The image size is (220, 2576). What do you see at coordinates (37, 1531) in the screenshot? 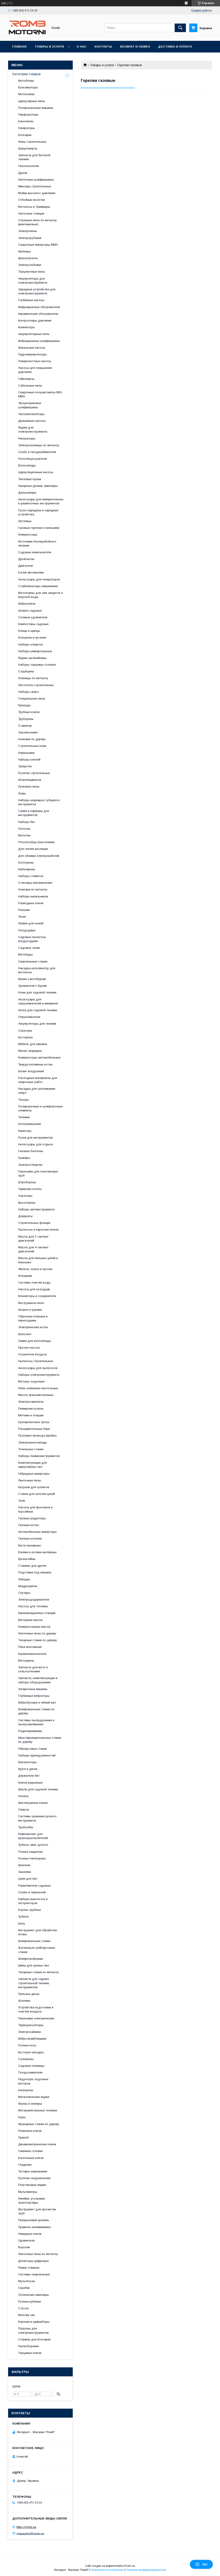
I see `Автомобильные инверторы` at bounding box center [37, 1531].